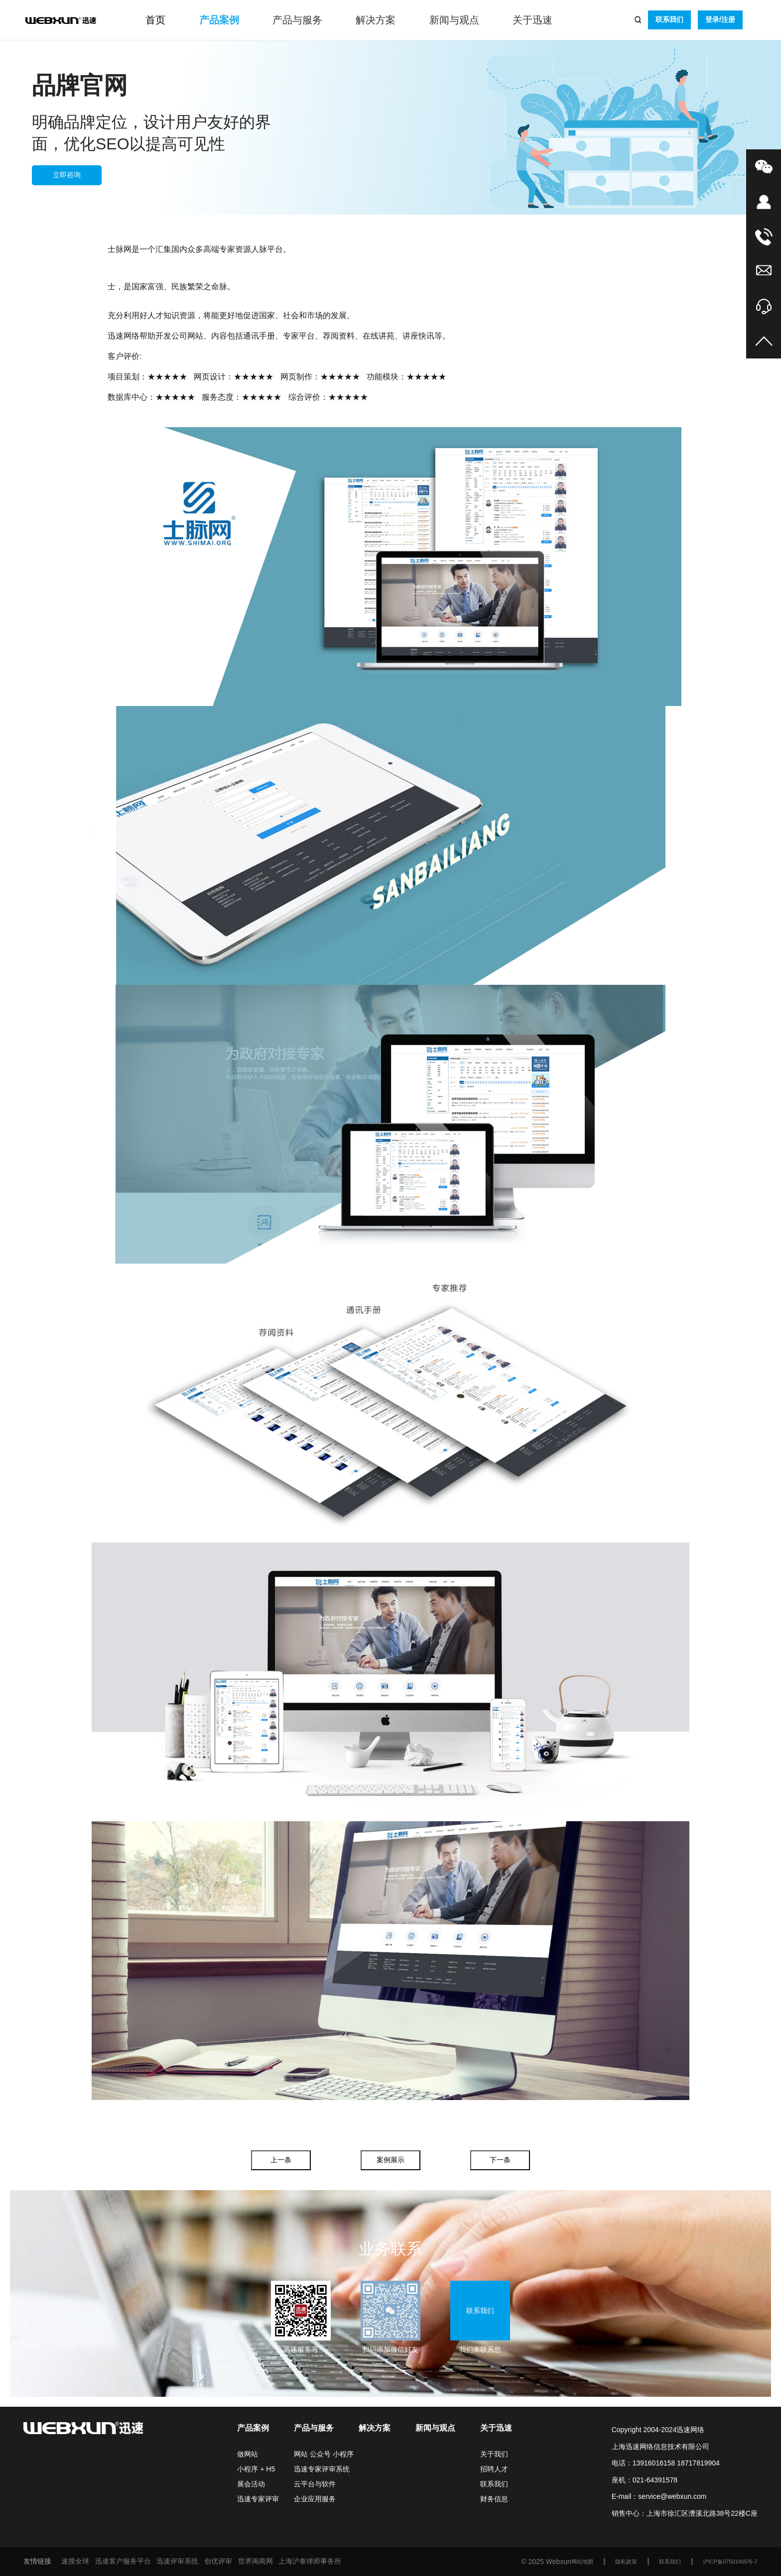 This screenshot has height=2576, width=781. Describe the element at coordinates (390, 2160) in the screenshot. I see `案例展示` at that location.